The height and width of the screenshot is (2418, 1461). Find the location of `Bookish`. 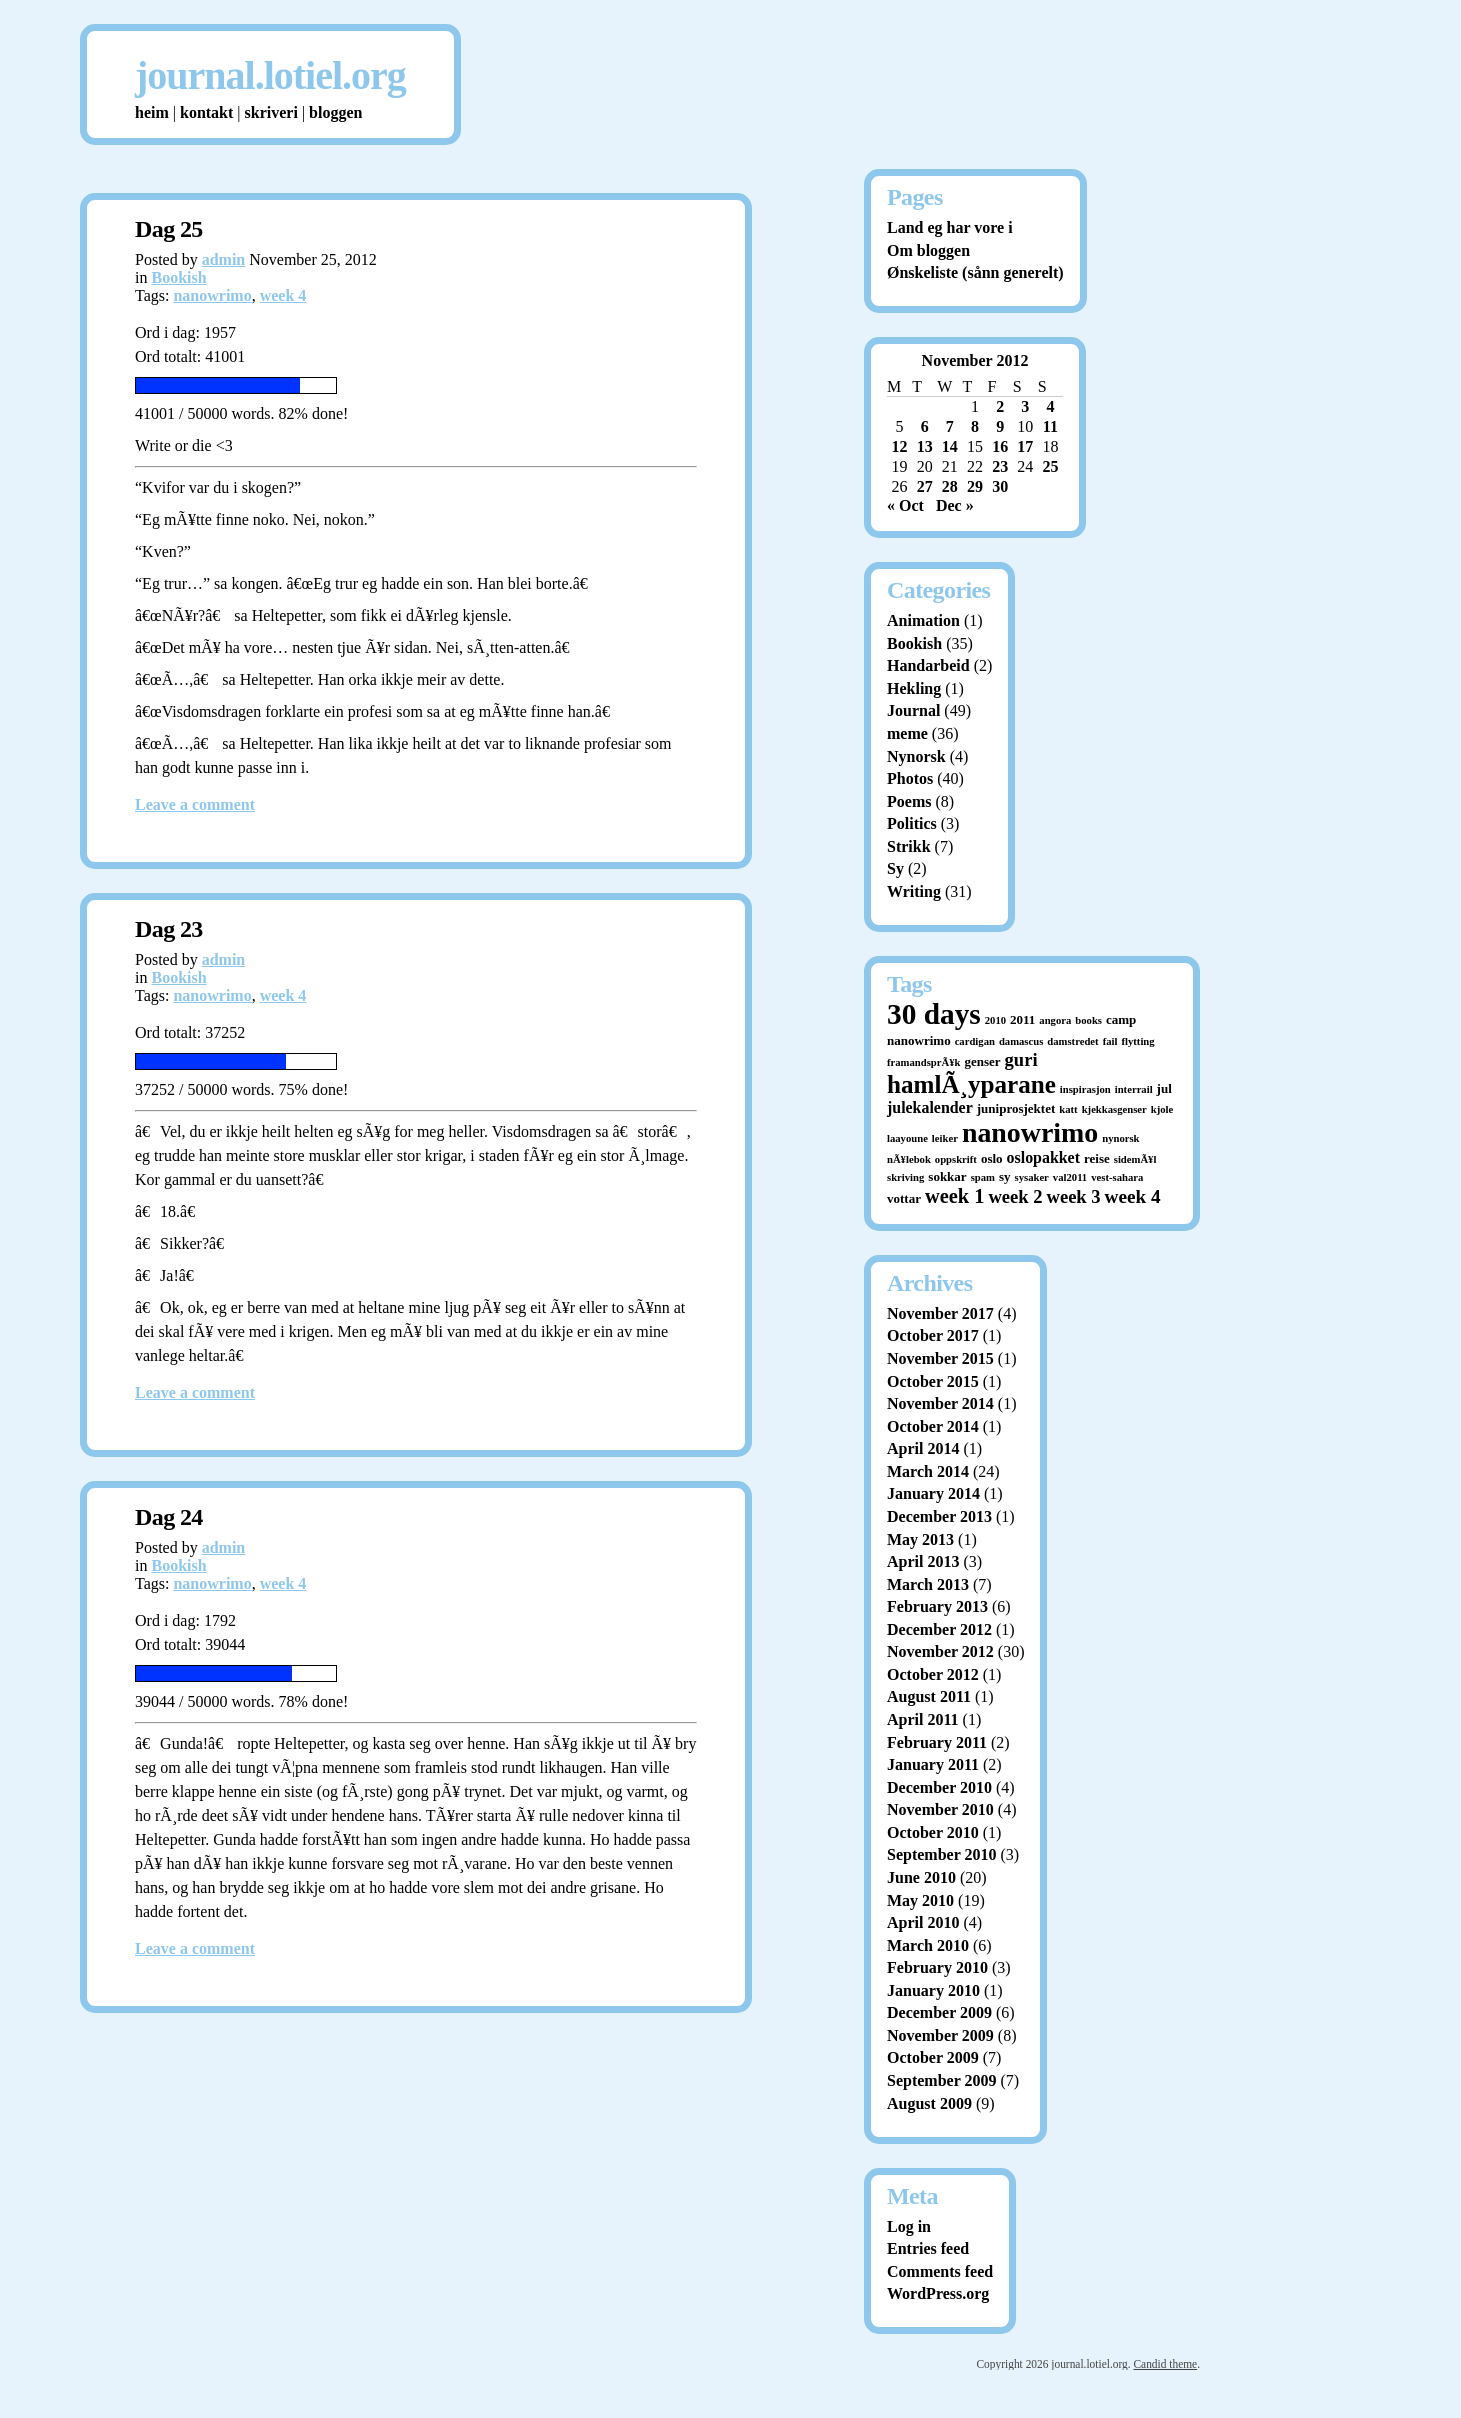

Bookish is located at coordinates (178, 277).